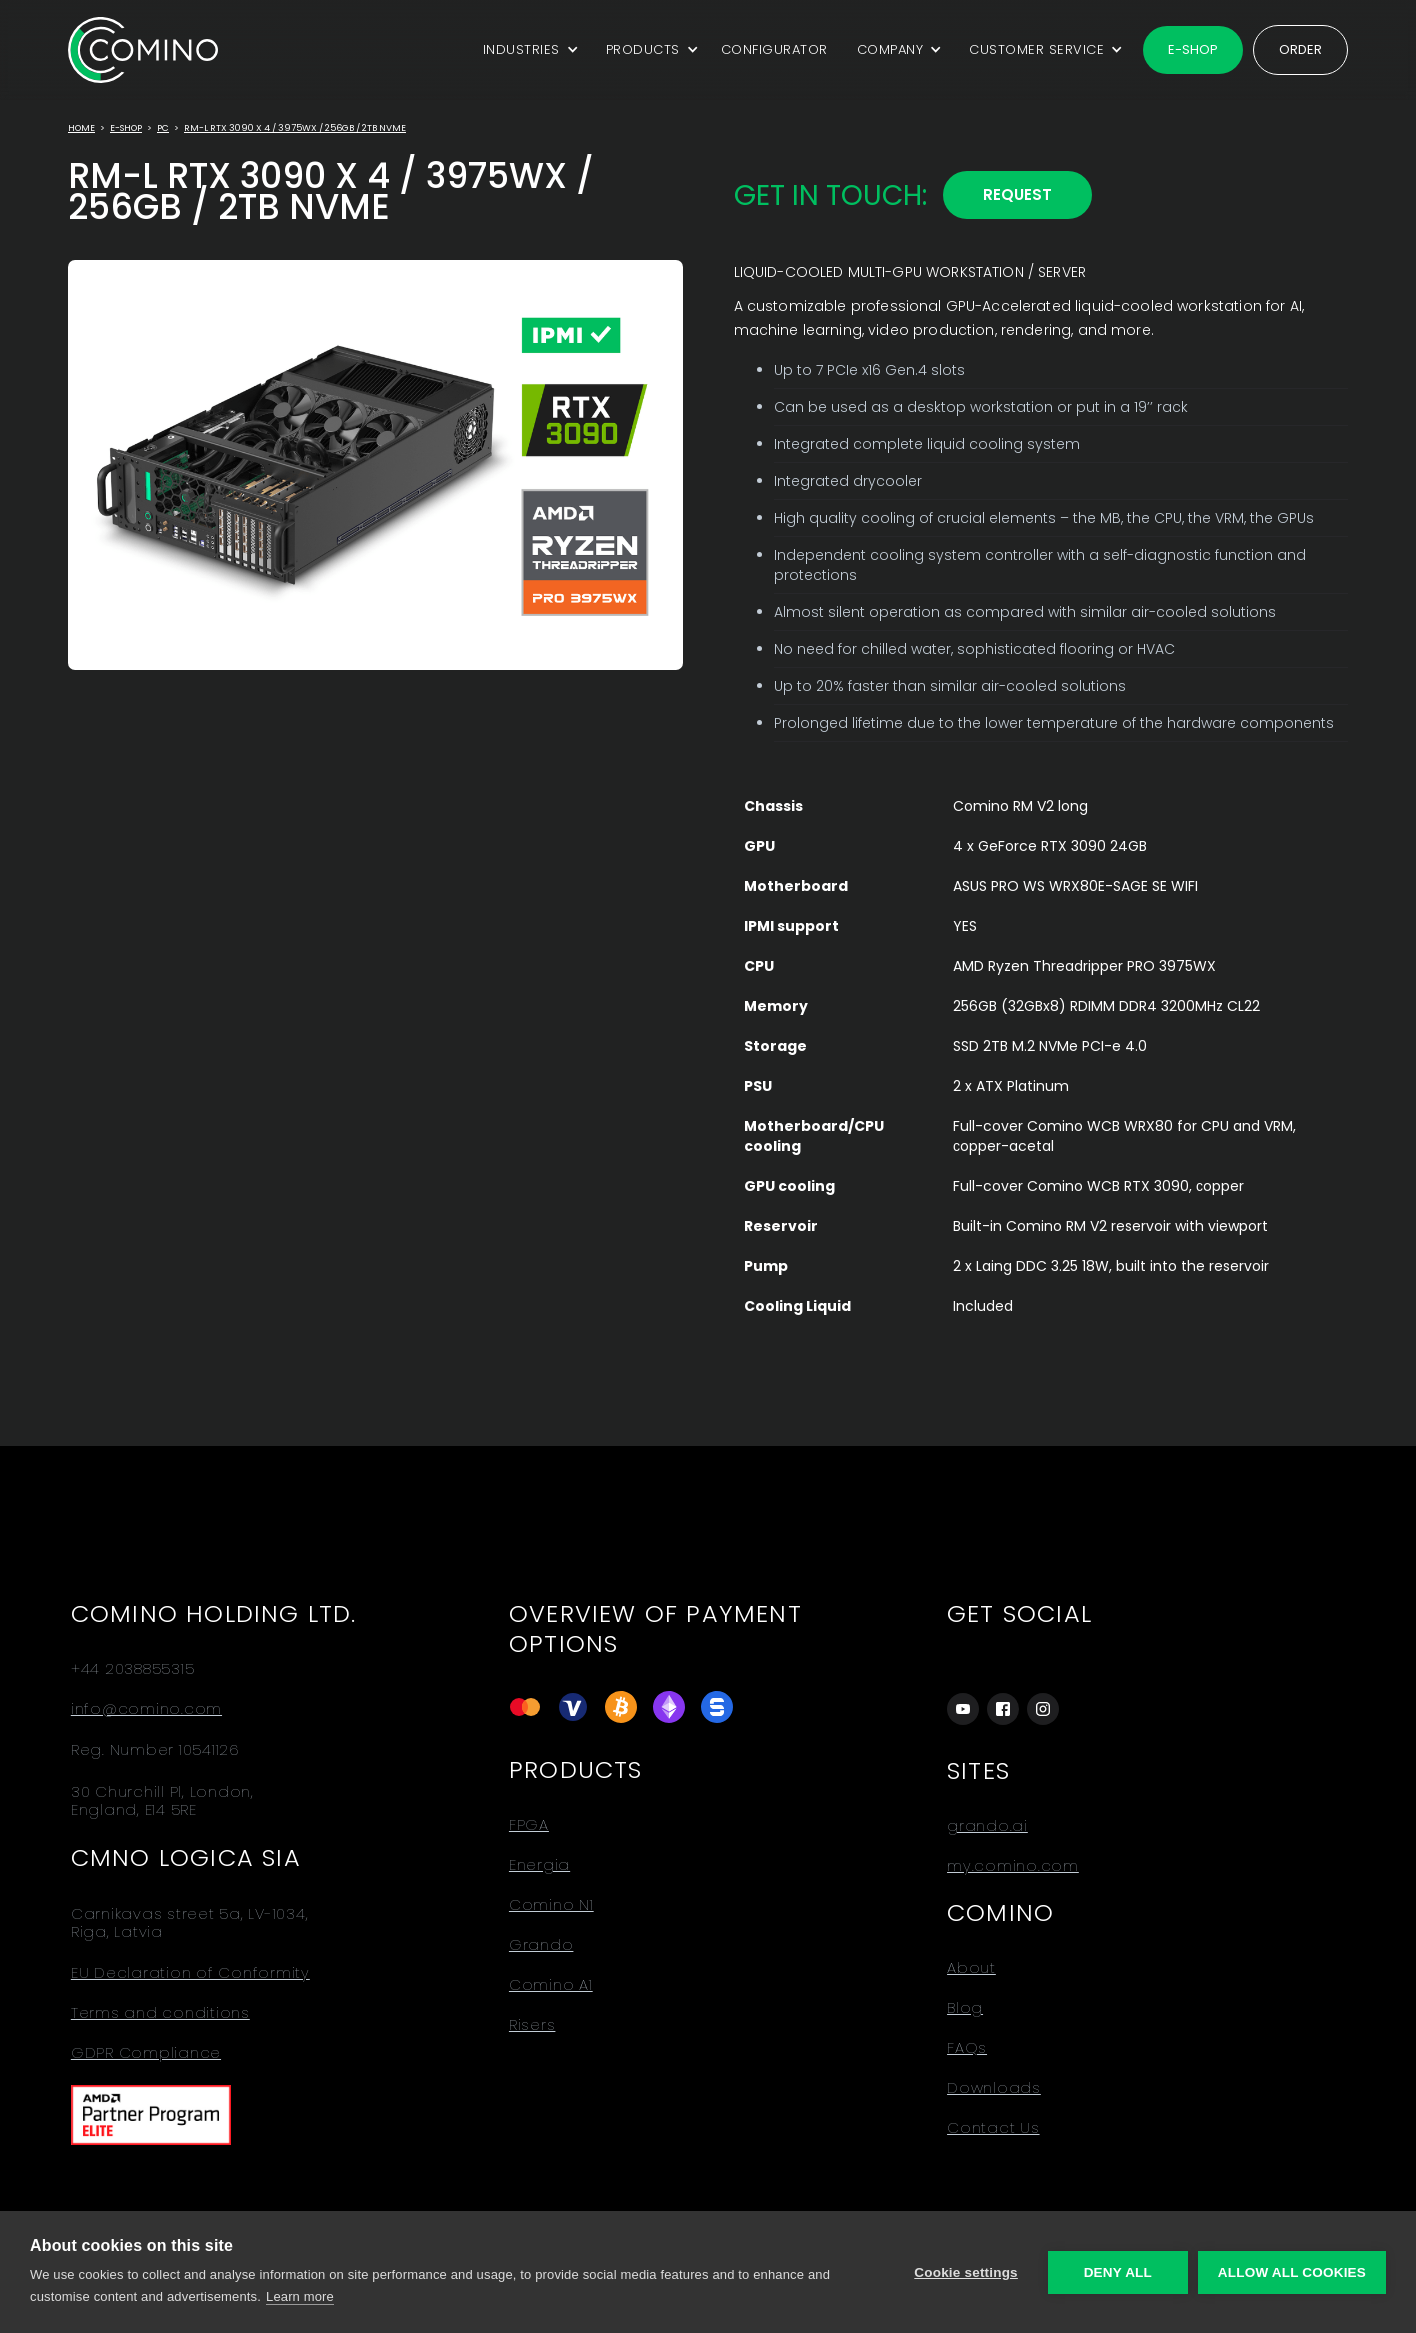  Describe the element at coordinates (529, 1825) in the screenshot. I see `FPGA` at that location.